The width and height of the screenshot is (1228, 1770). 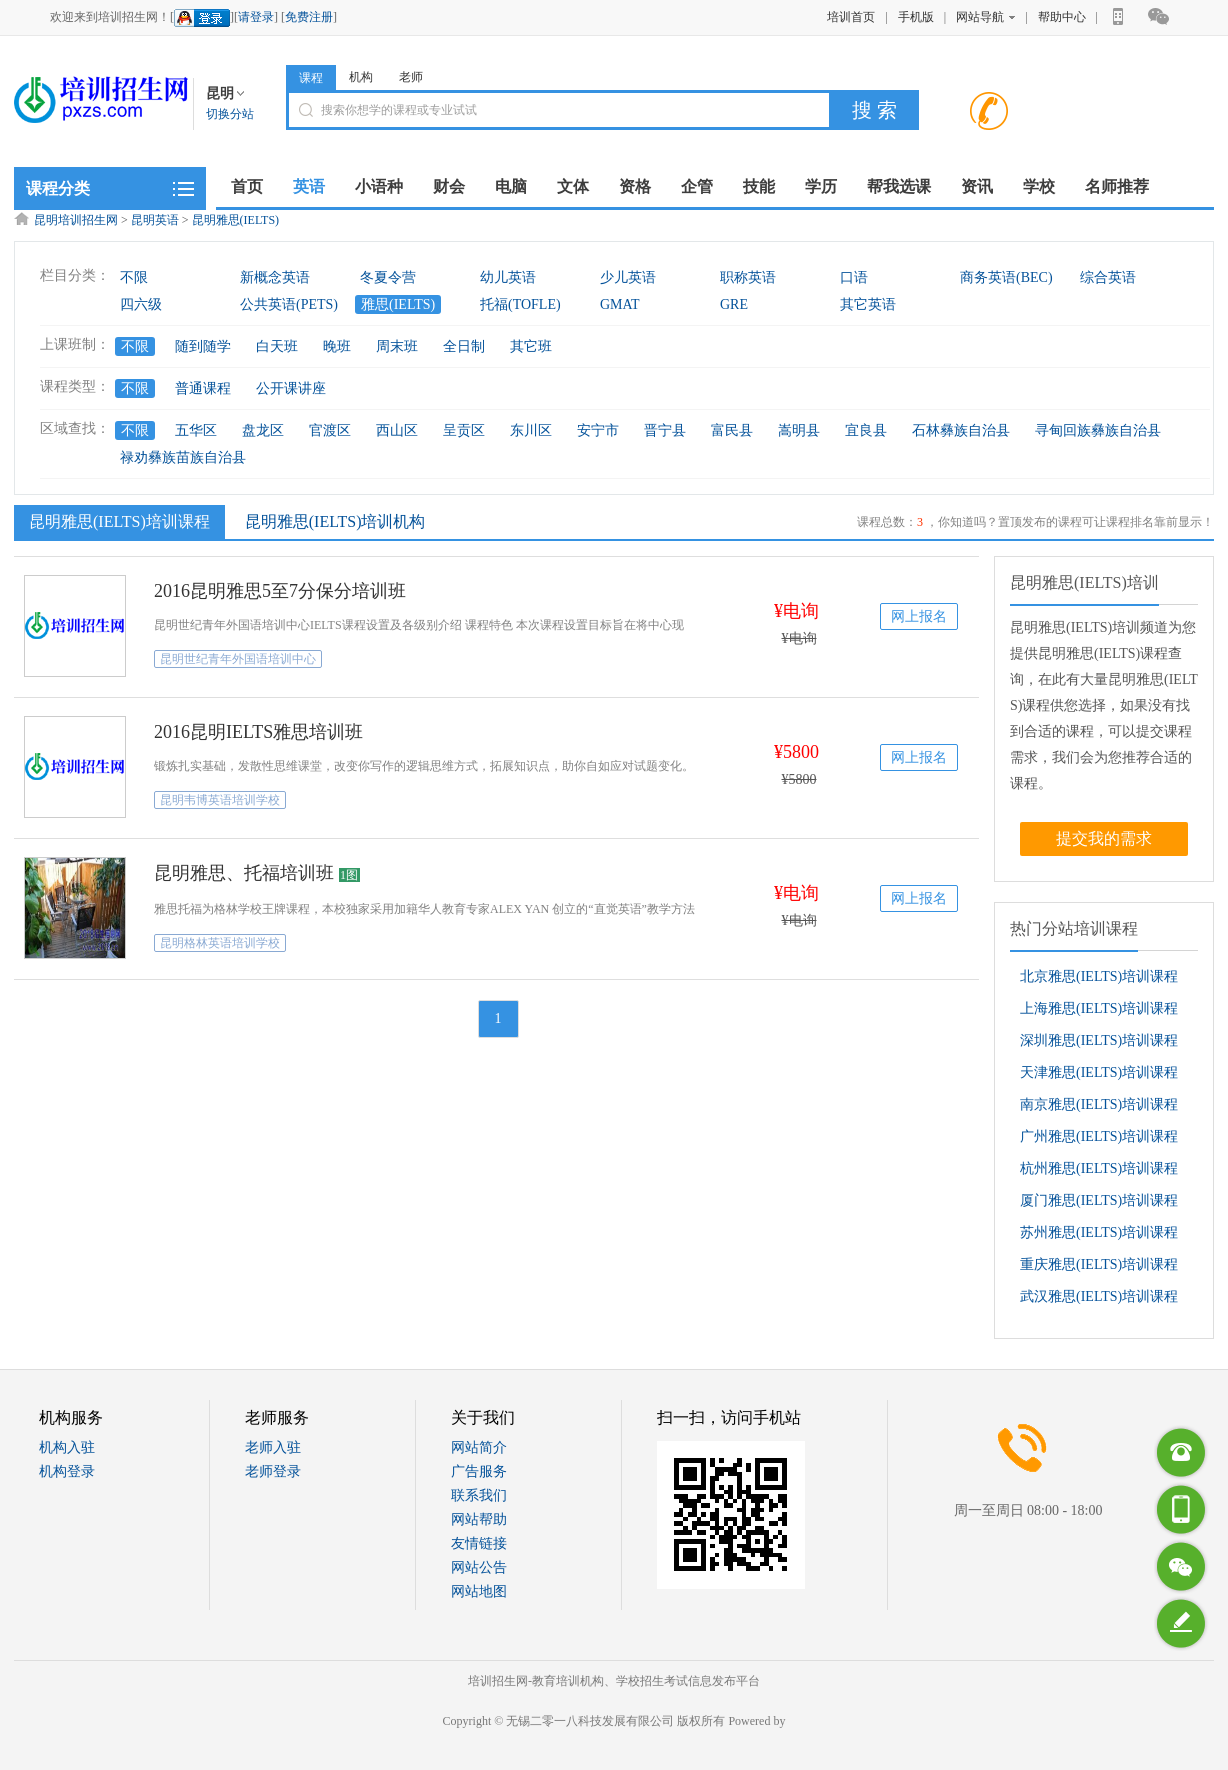 What do you see at coordinates (76, 220) in the screenshot?
I see `昆明培训招生网` at bounding box center [76, 220].